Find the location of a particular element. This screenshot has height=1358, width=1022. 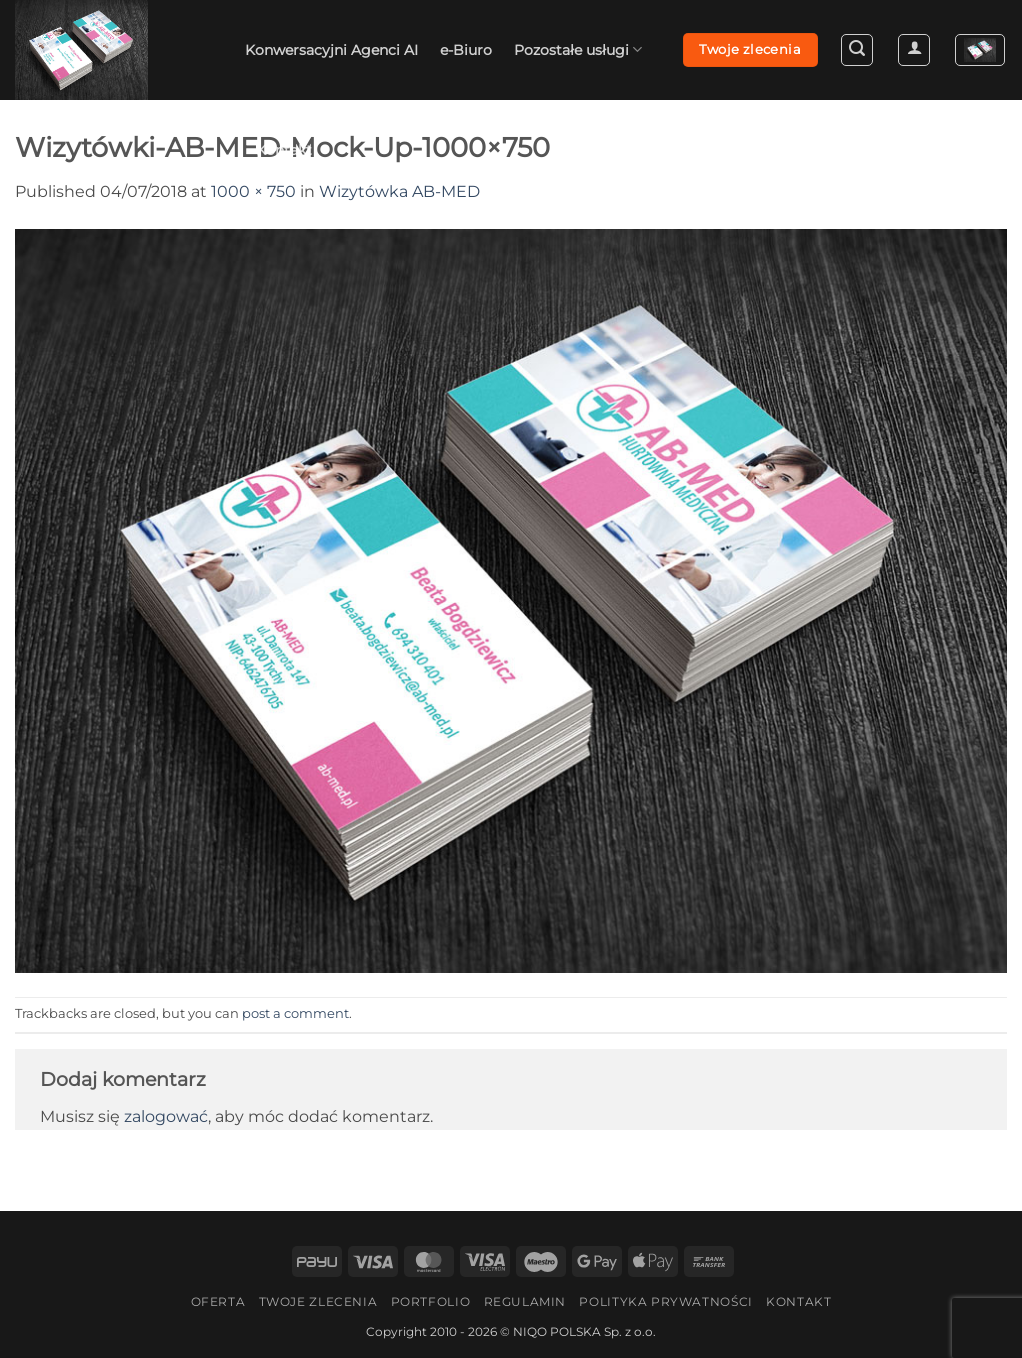

Polityka Prywatności is located at coordinates (665, 1301).